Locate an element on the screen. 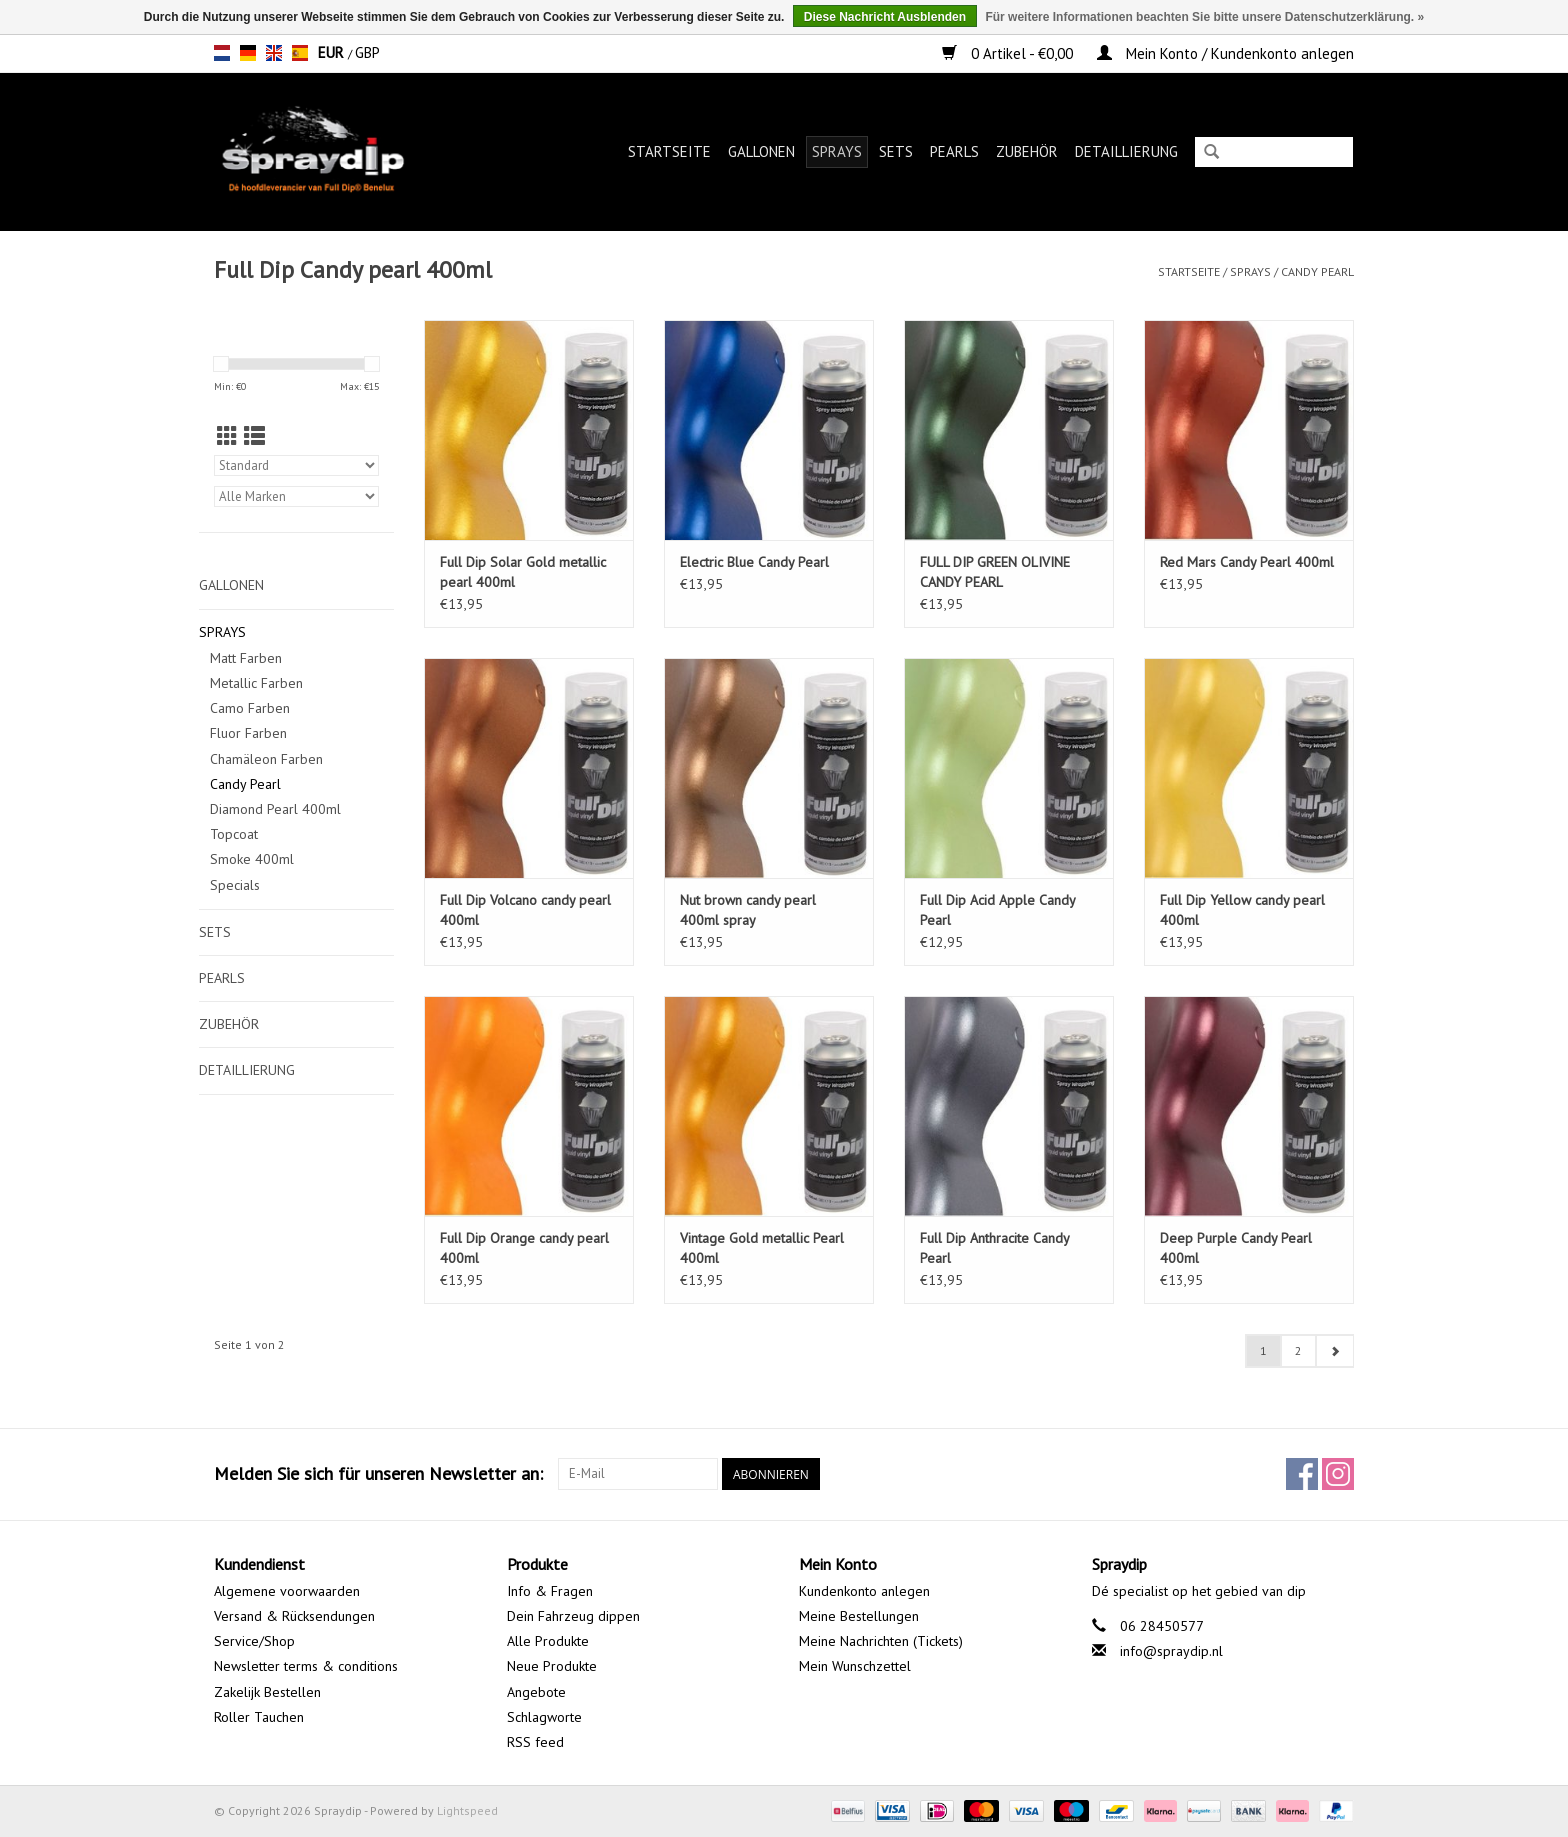 The height and width of the screenshot is (1837, 1568). Diamond Pearl 400ml is located at coordinates (275, 809).